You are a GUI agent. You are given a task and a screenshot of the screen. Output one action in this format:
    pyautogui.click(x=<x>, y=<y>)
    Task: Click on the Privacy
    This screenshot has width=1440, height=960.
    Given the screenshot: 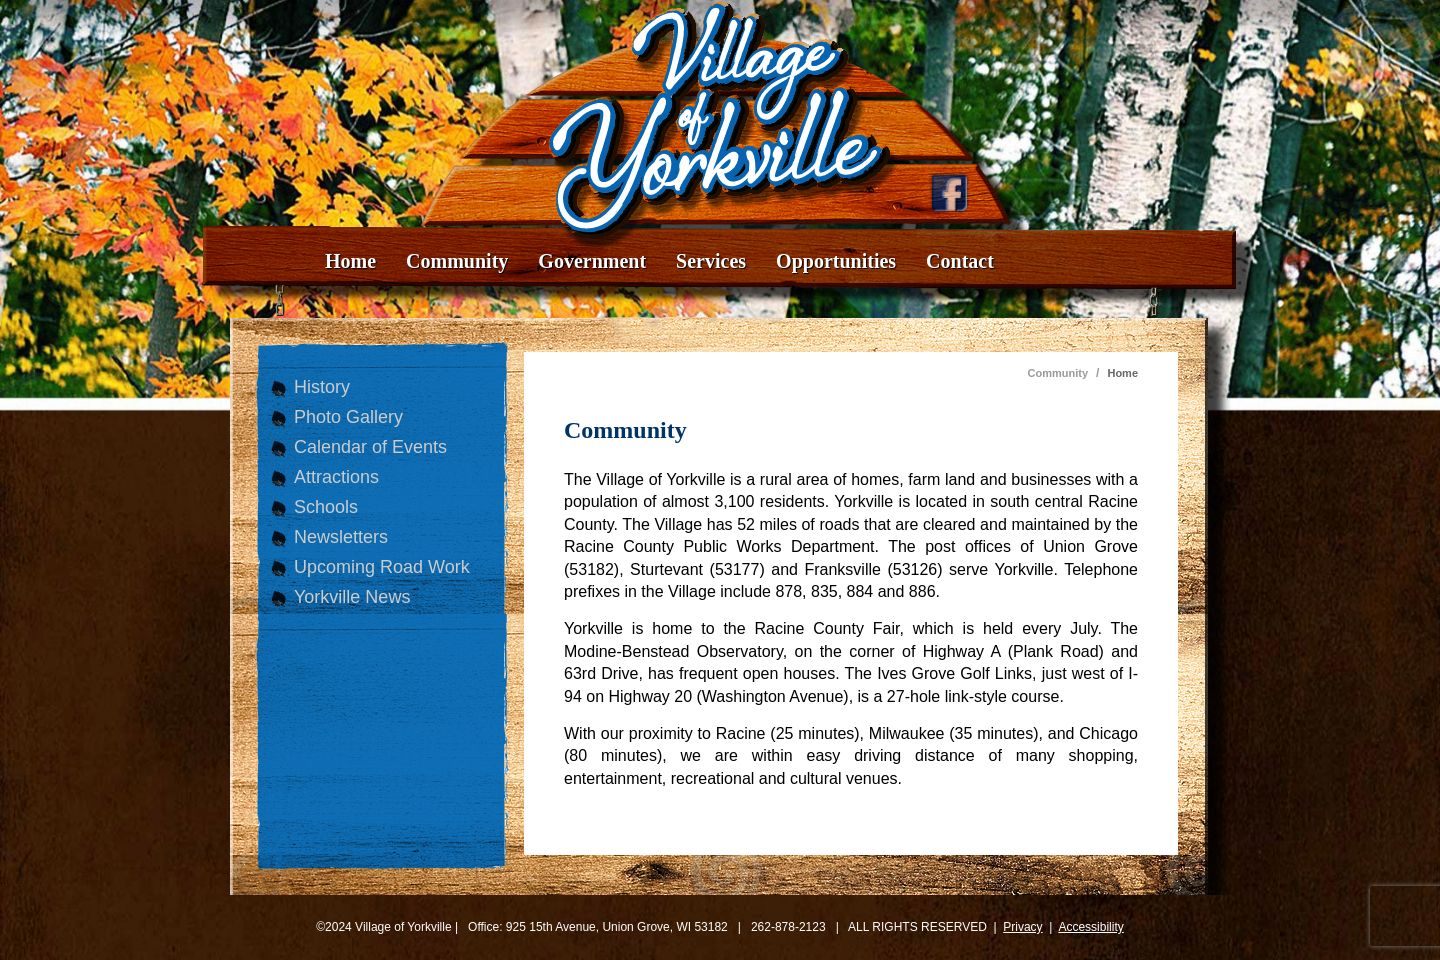 What is the action you would take?
    pyautogui.click(x=1022, y=927)
    